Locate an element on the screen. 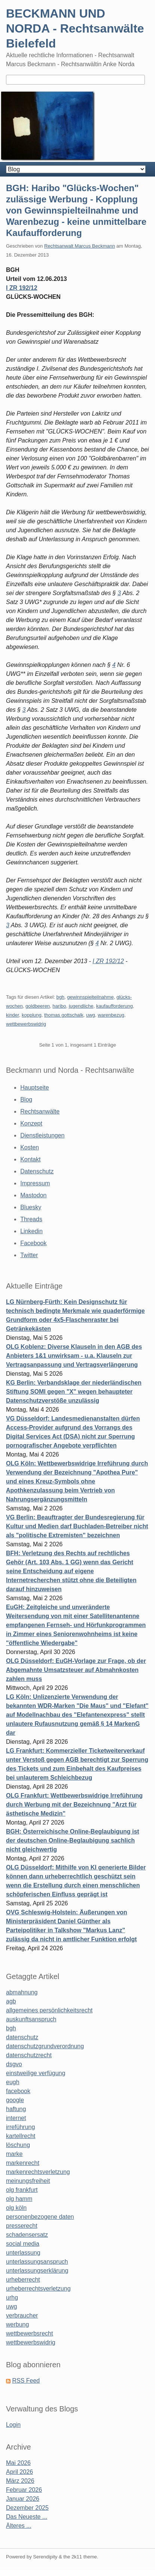 The image size is (155, 2576). kinder is located at coordinates (12, 1015).